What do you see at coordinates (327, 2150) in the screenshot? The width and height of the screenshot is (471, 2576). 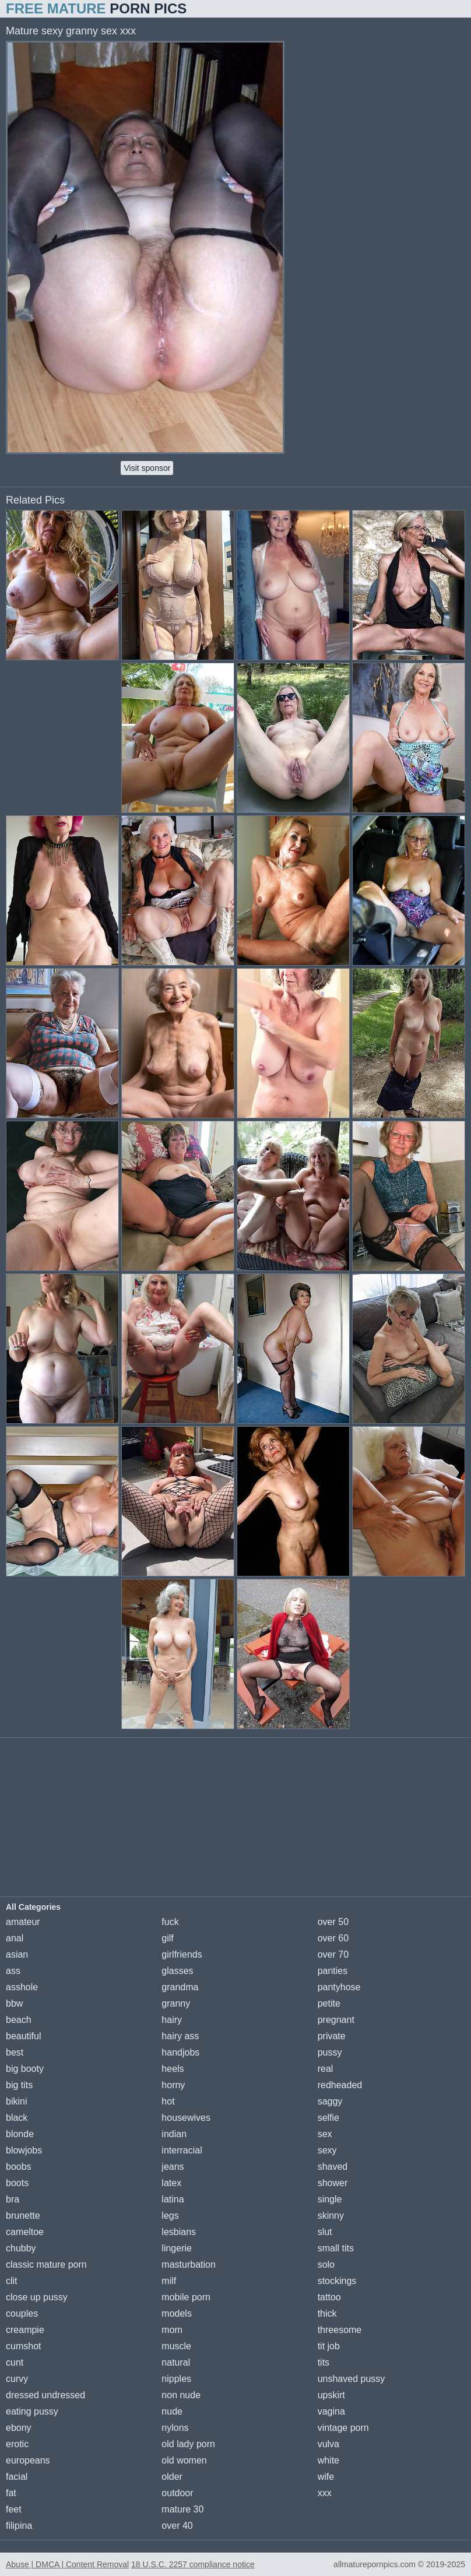 I see `sexy` at bounding box center [327, 2150].